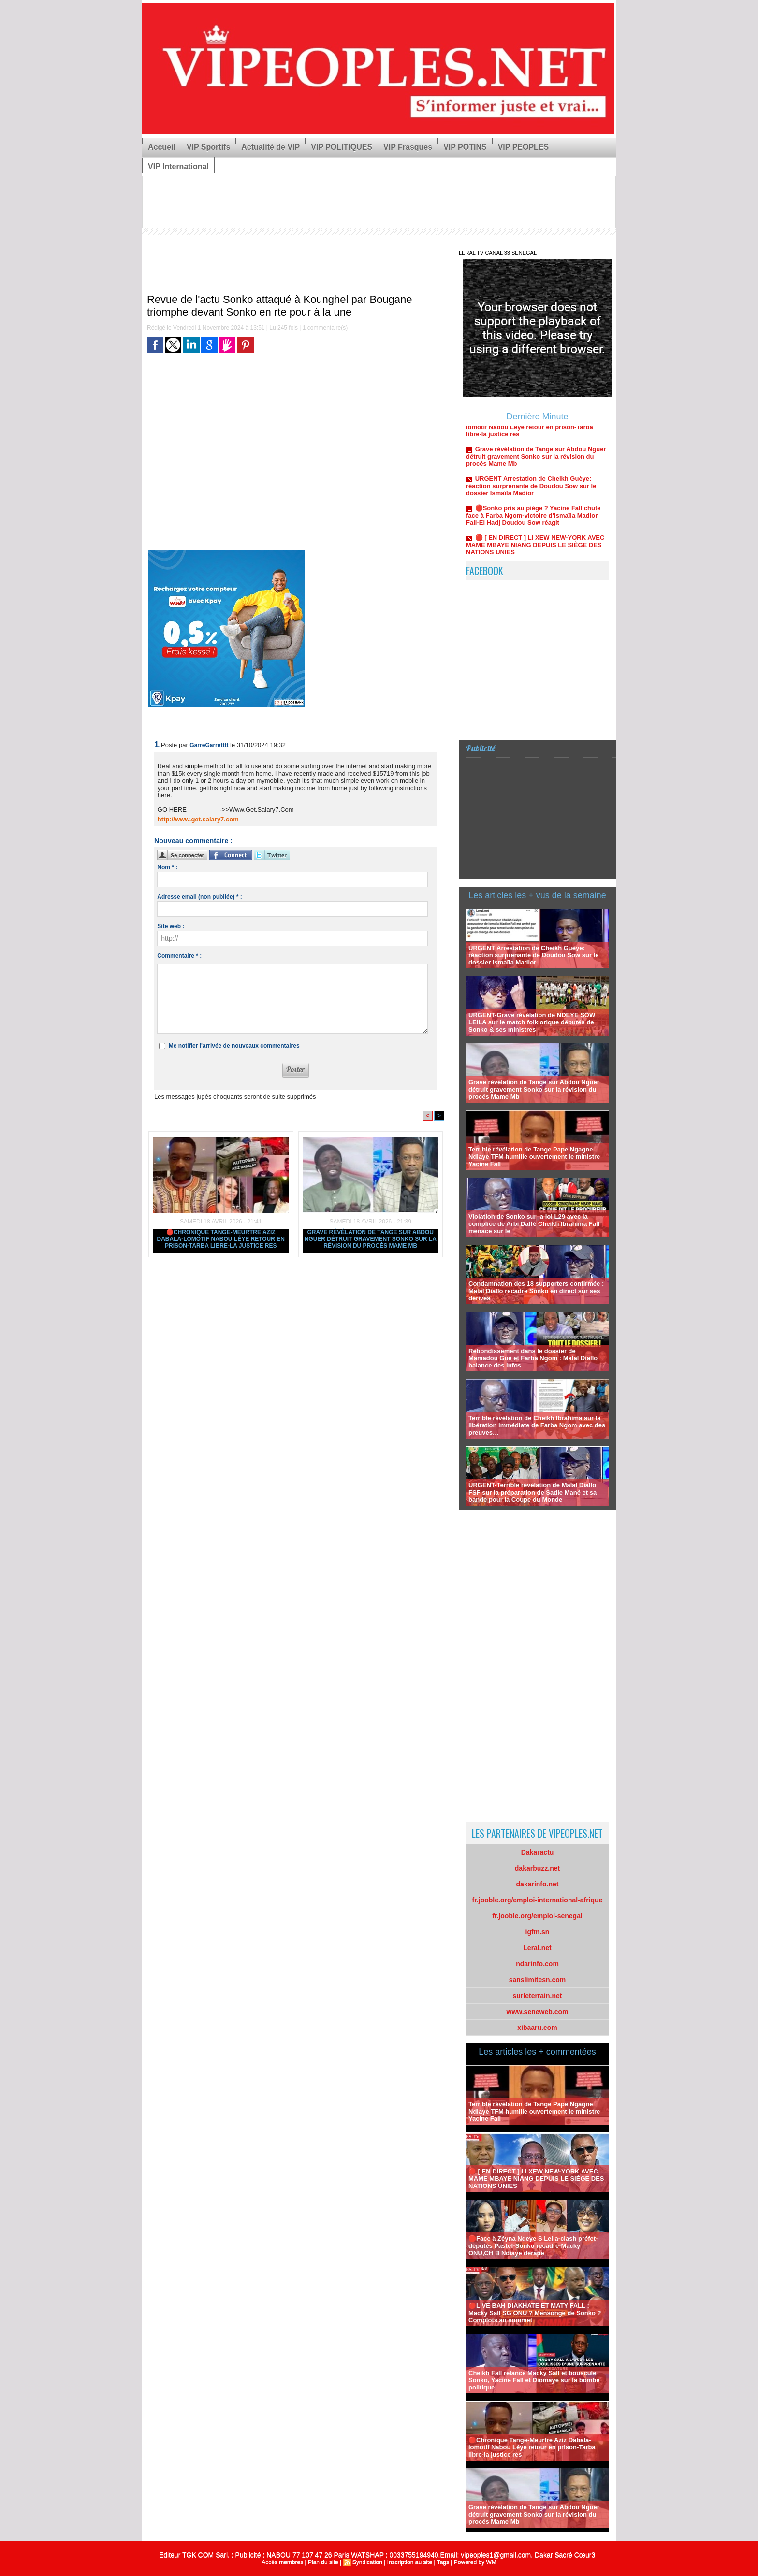 This screenshot has height=2576, width=758. What do you see at coordinates (533, 1224) in the screenshot?
I see `Violation de Sonko sur la loi L29 avec la complice de Arbi Daffé Cheikh Ibrahima Fall menace sur le` at bounding box center [533, 1224].